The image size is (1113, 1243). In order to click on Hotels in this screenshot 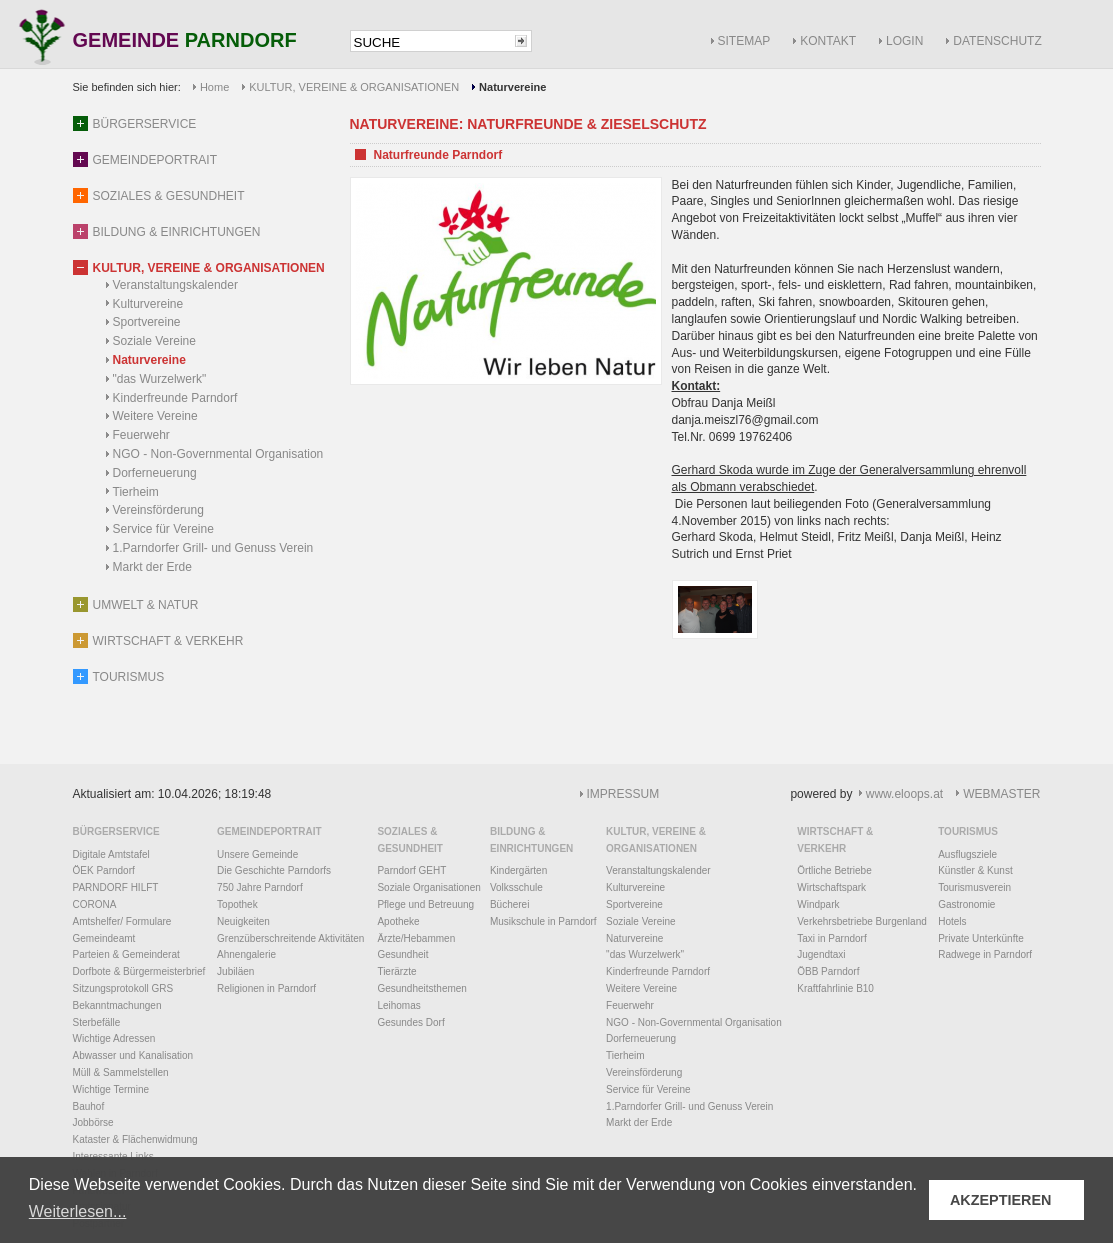, I will do `click(952, 921)`.